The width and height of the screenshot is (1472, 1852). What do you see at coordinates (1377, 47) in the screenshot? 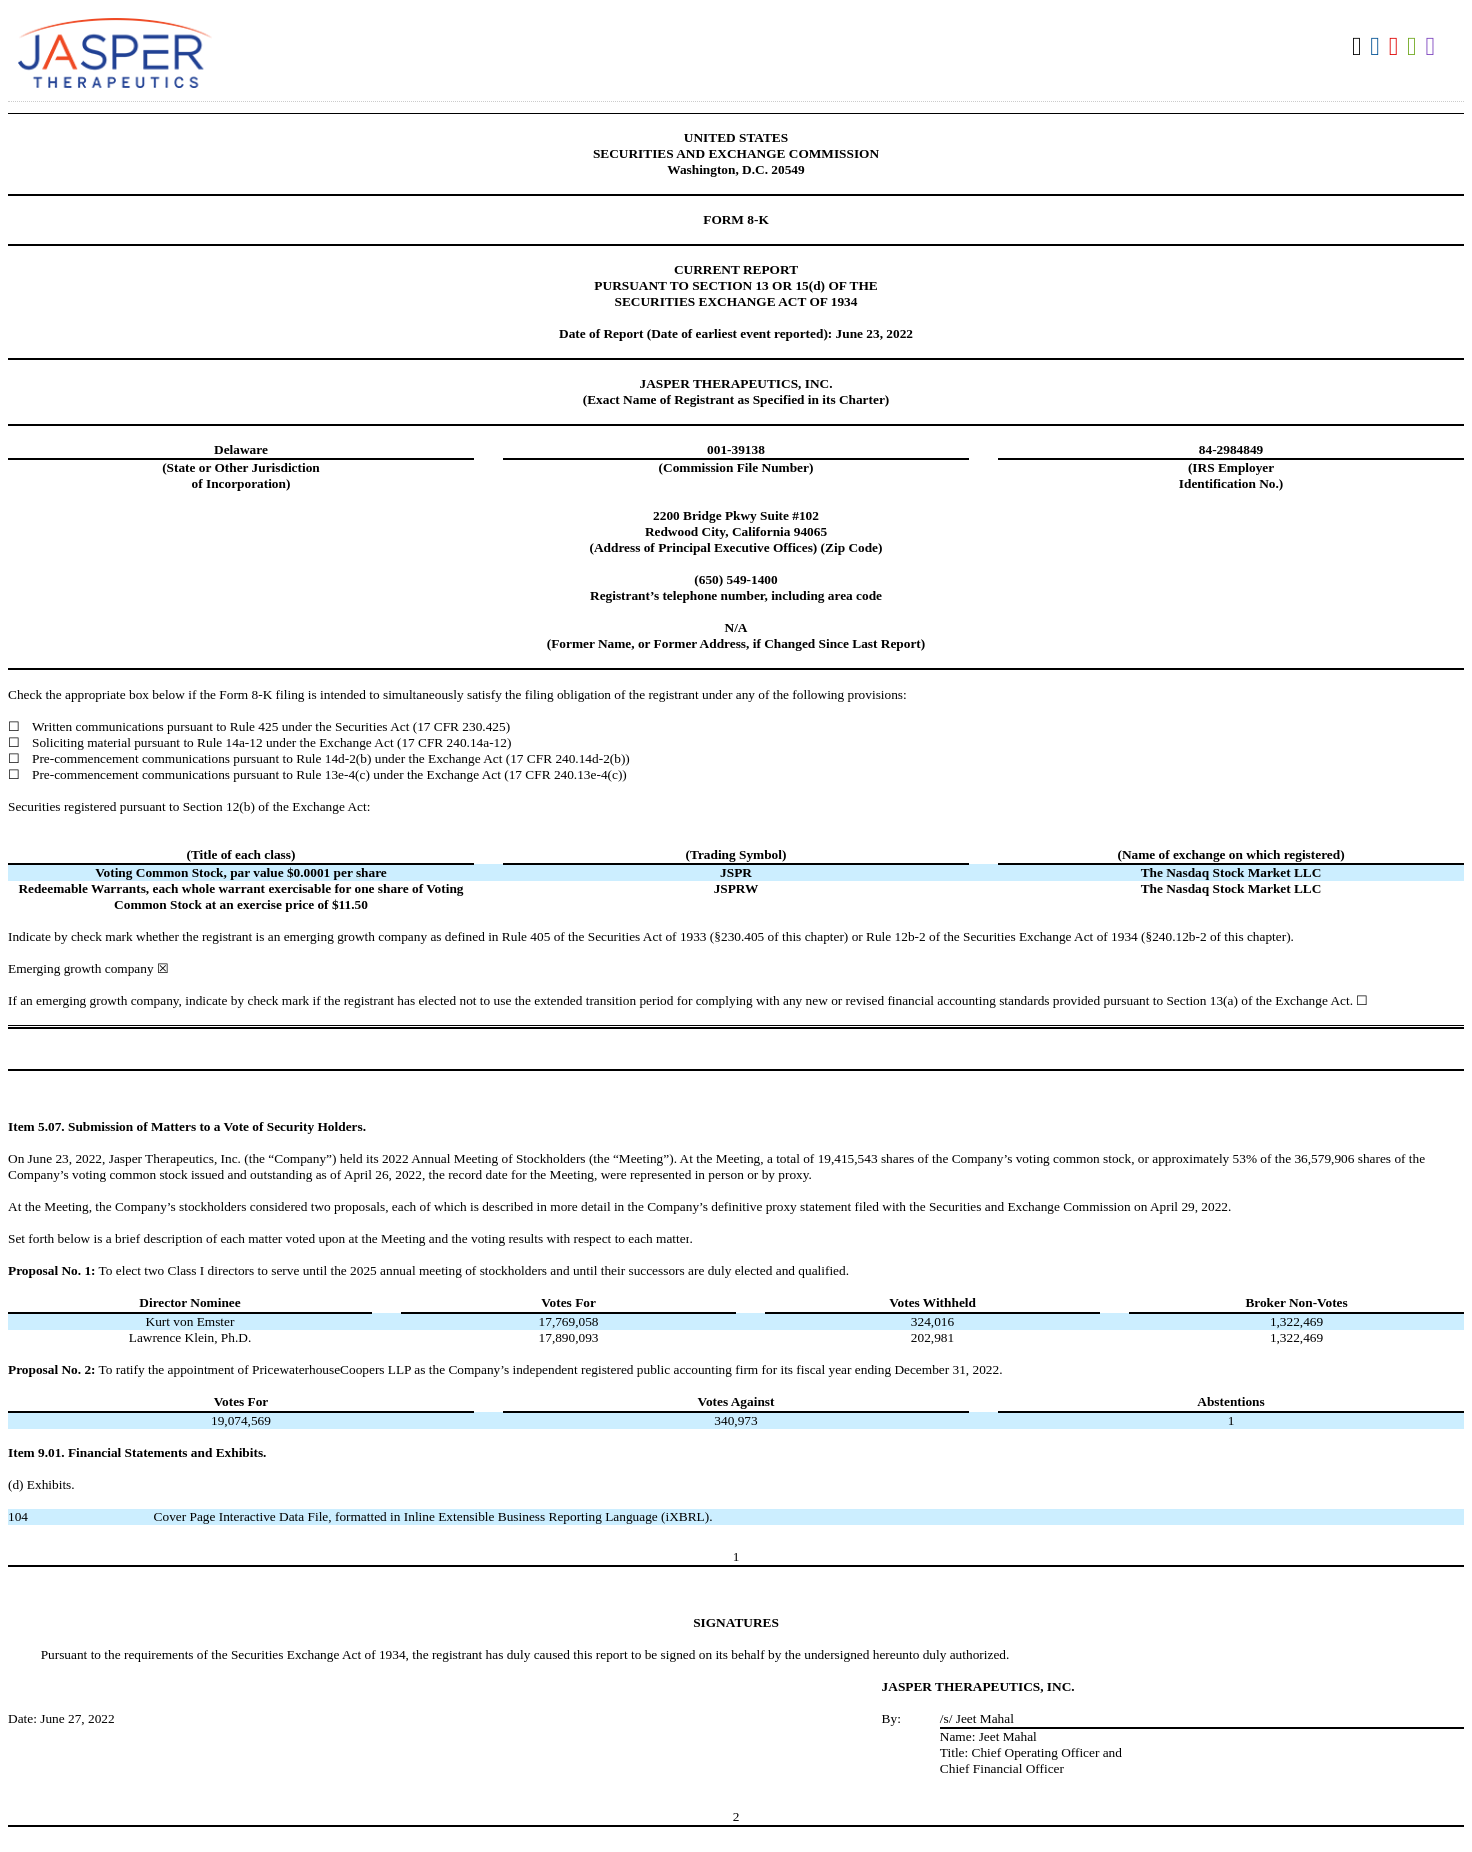
I see `Download DOC` at bounding box center [1377, 47].